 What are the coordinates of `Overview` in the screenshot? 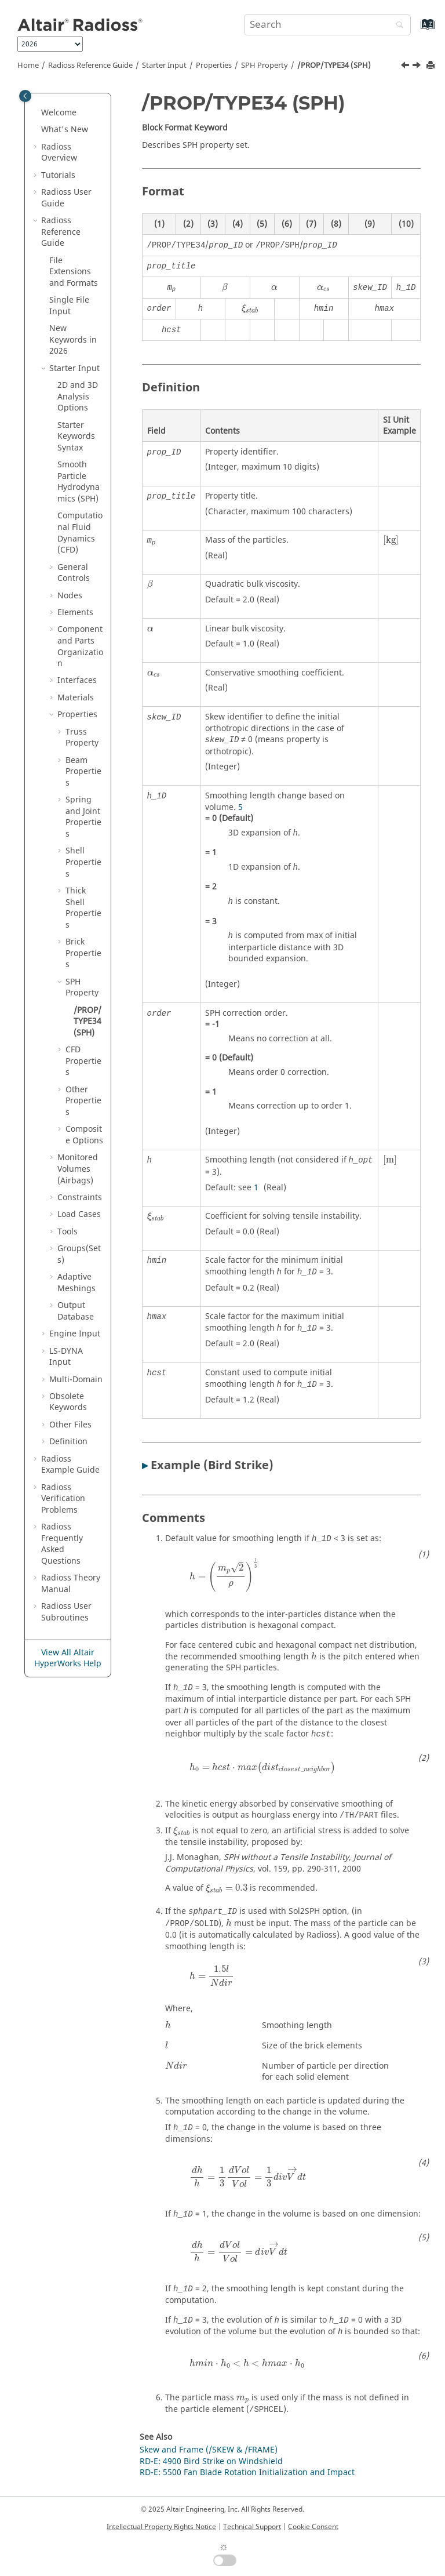 It's located at (59, 153).